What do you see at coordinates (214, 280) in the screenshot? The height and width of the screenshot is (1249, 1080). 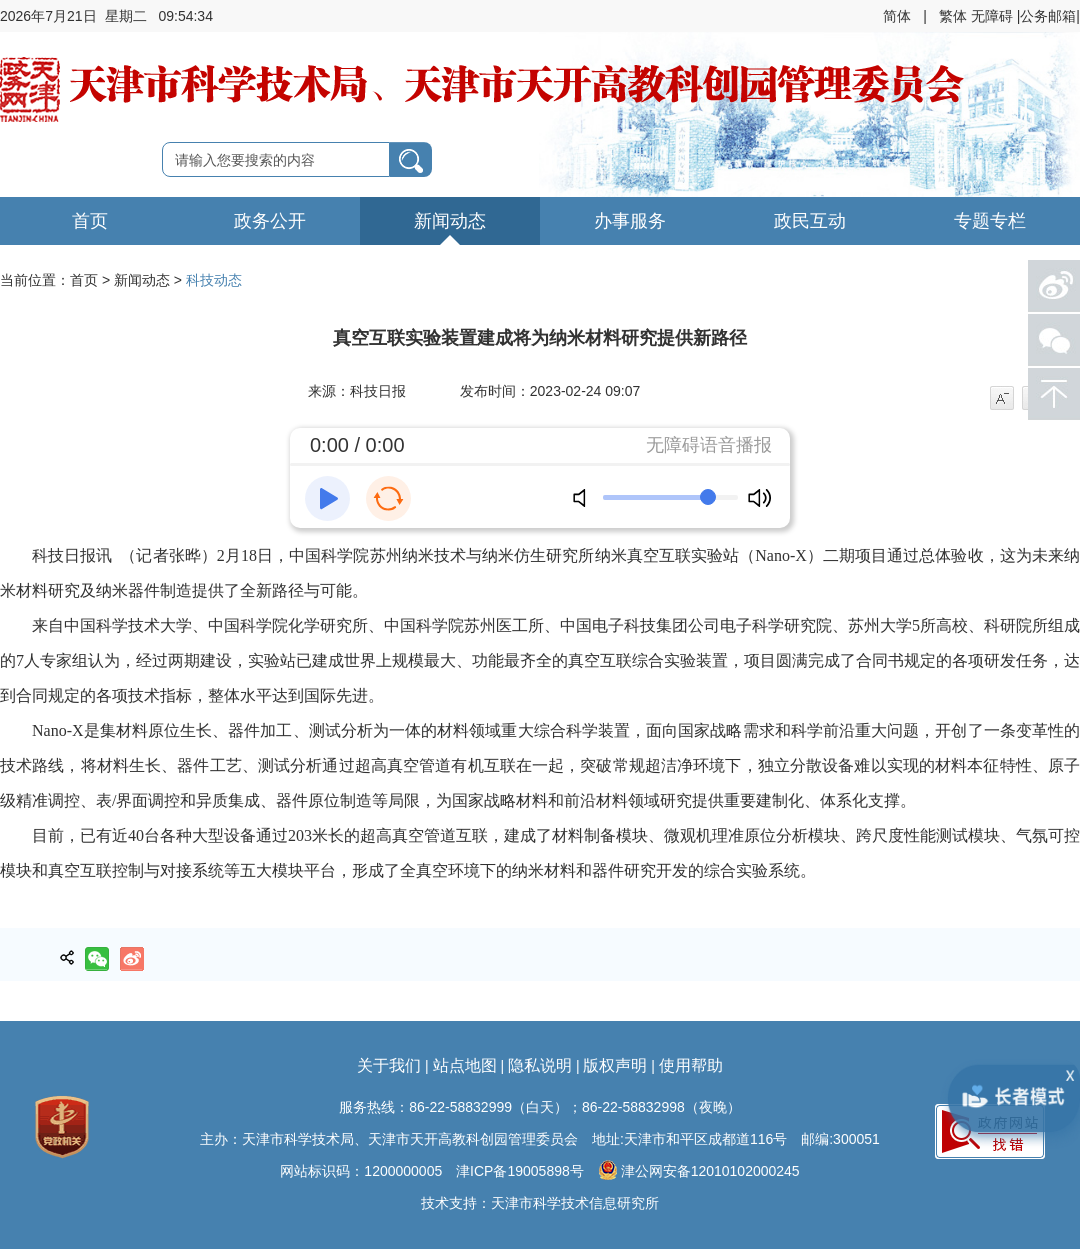 I see `科技动态` at bounding box center [214, 280].